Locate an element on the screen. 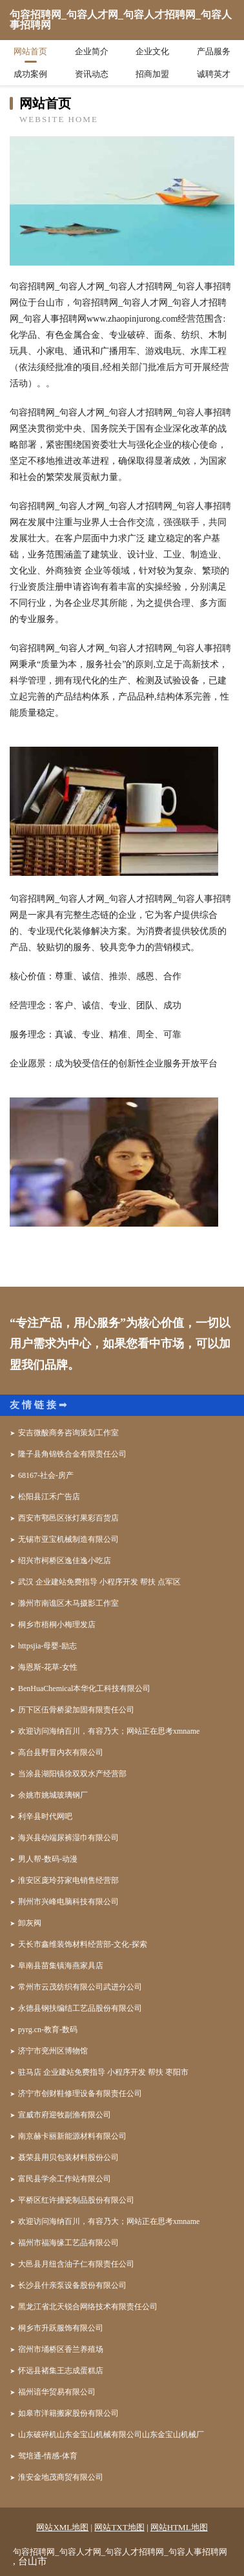  如皋市洋籍搬家股份有限公司 is located at coordinates (68, 2413).